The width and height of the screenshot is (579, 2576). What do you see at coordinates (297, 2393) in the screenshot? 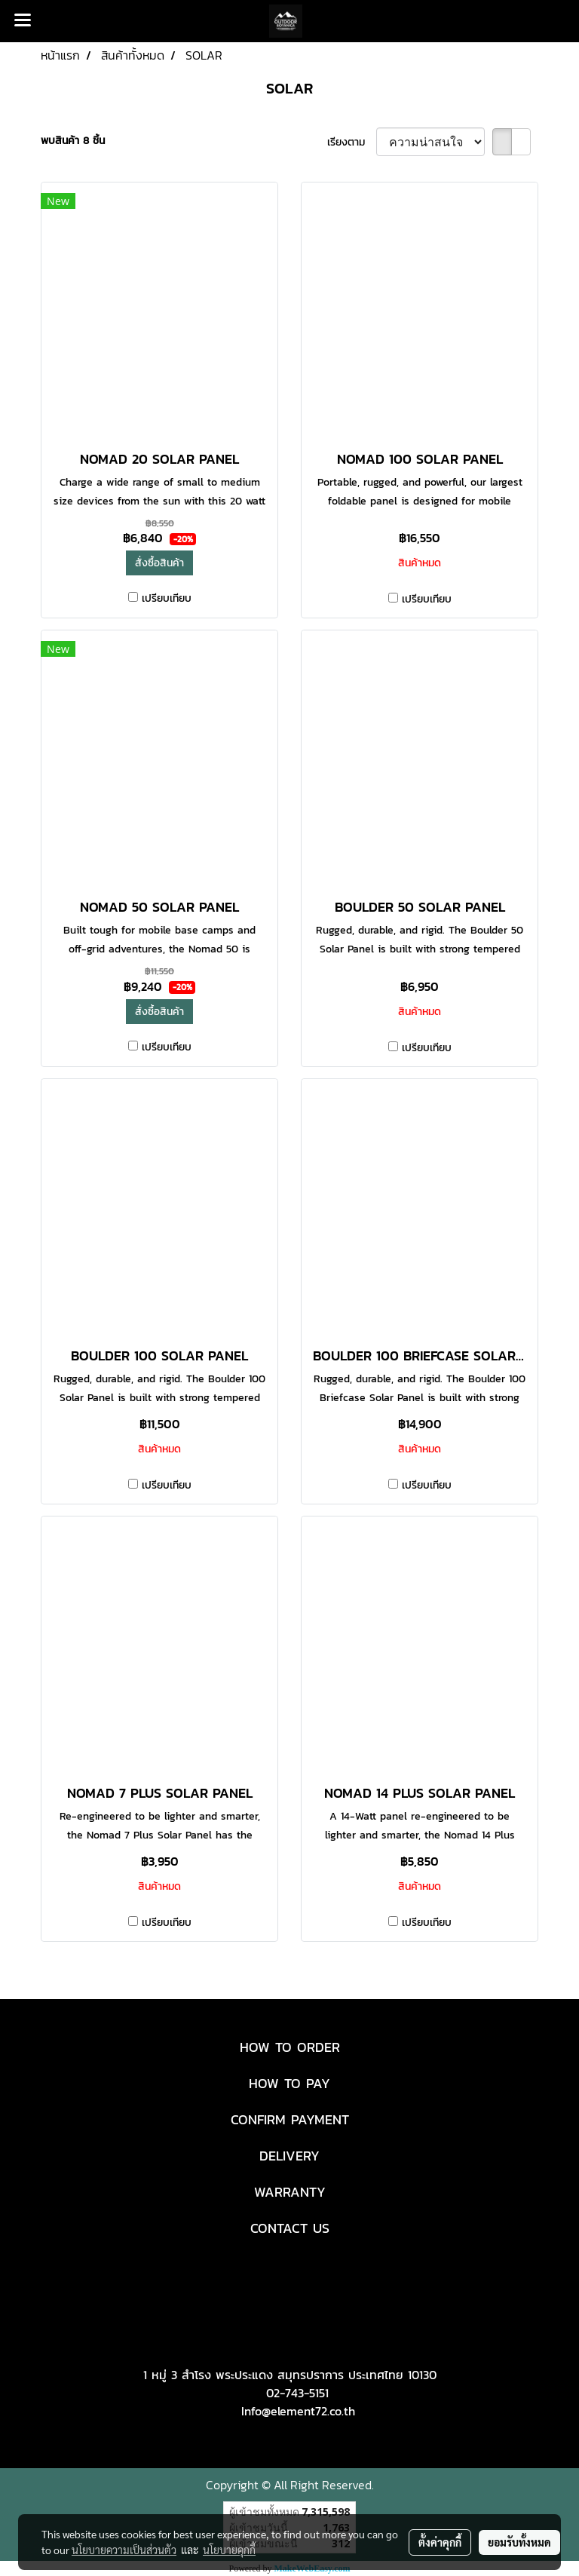
I see `02-743-5151` at bounding box center [297, 2393].